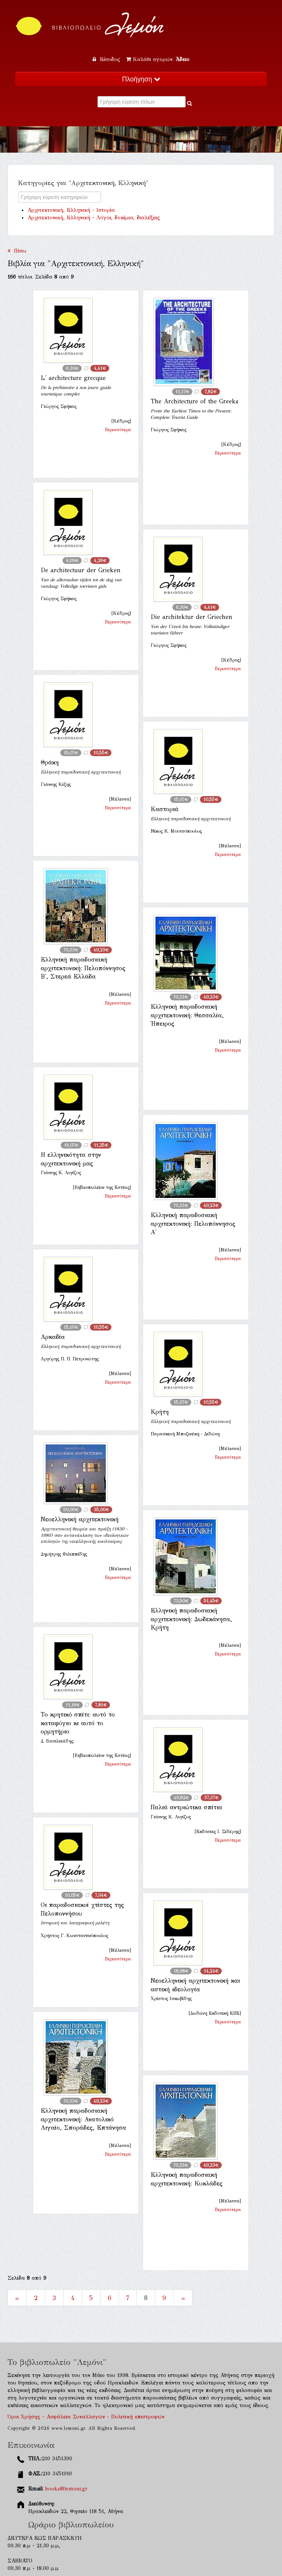 Image resolution: width=282 pixels, height=2576 pixels. What do you see at coordinates (187, 1015) in the screenshot?
I see `Ελληνική παραδοσιακή αρχιτεκτονική: Θεσσαλία, Ήπειρος` at bounding box center [187, 1015].